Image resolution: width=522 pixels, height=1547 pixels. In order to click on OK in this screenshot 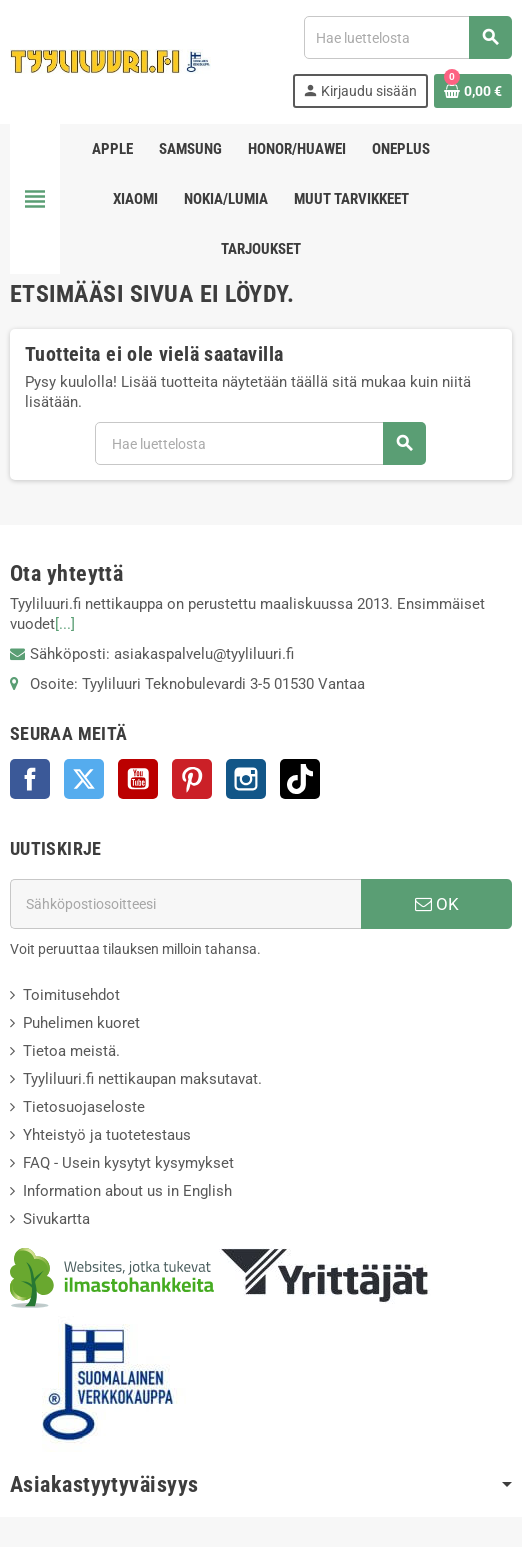, I will do `click(437, 904)`.